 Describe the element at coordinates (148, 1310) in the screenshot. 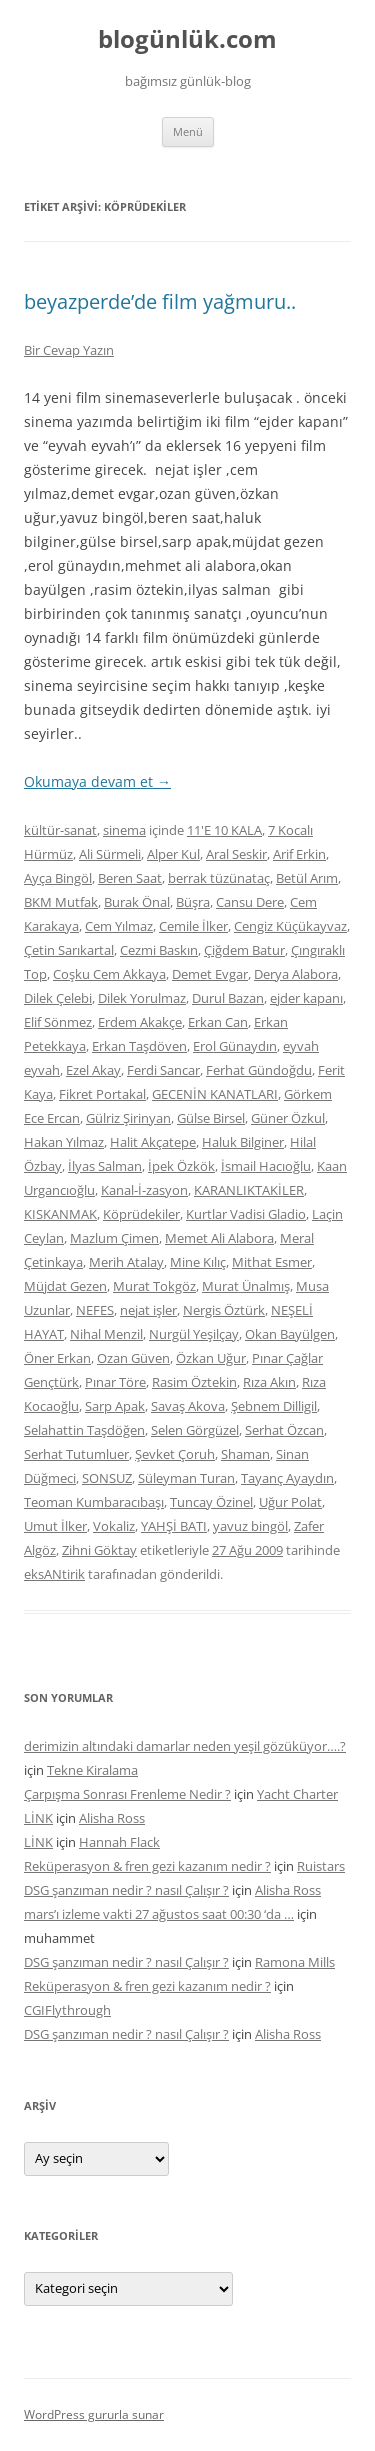

I see `nejat işler` at that location.